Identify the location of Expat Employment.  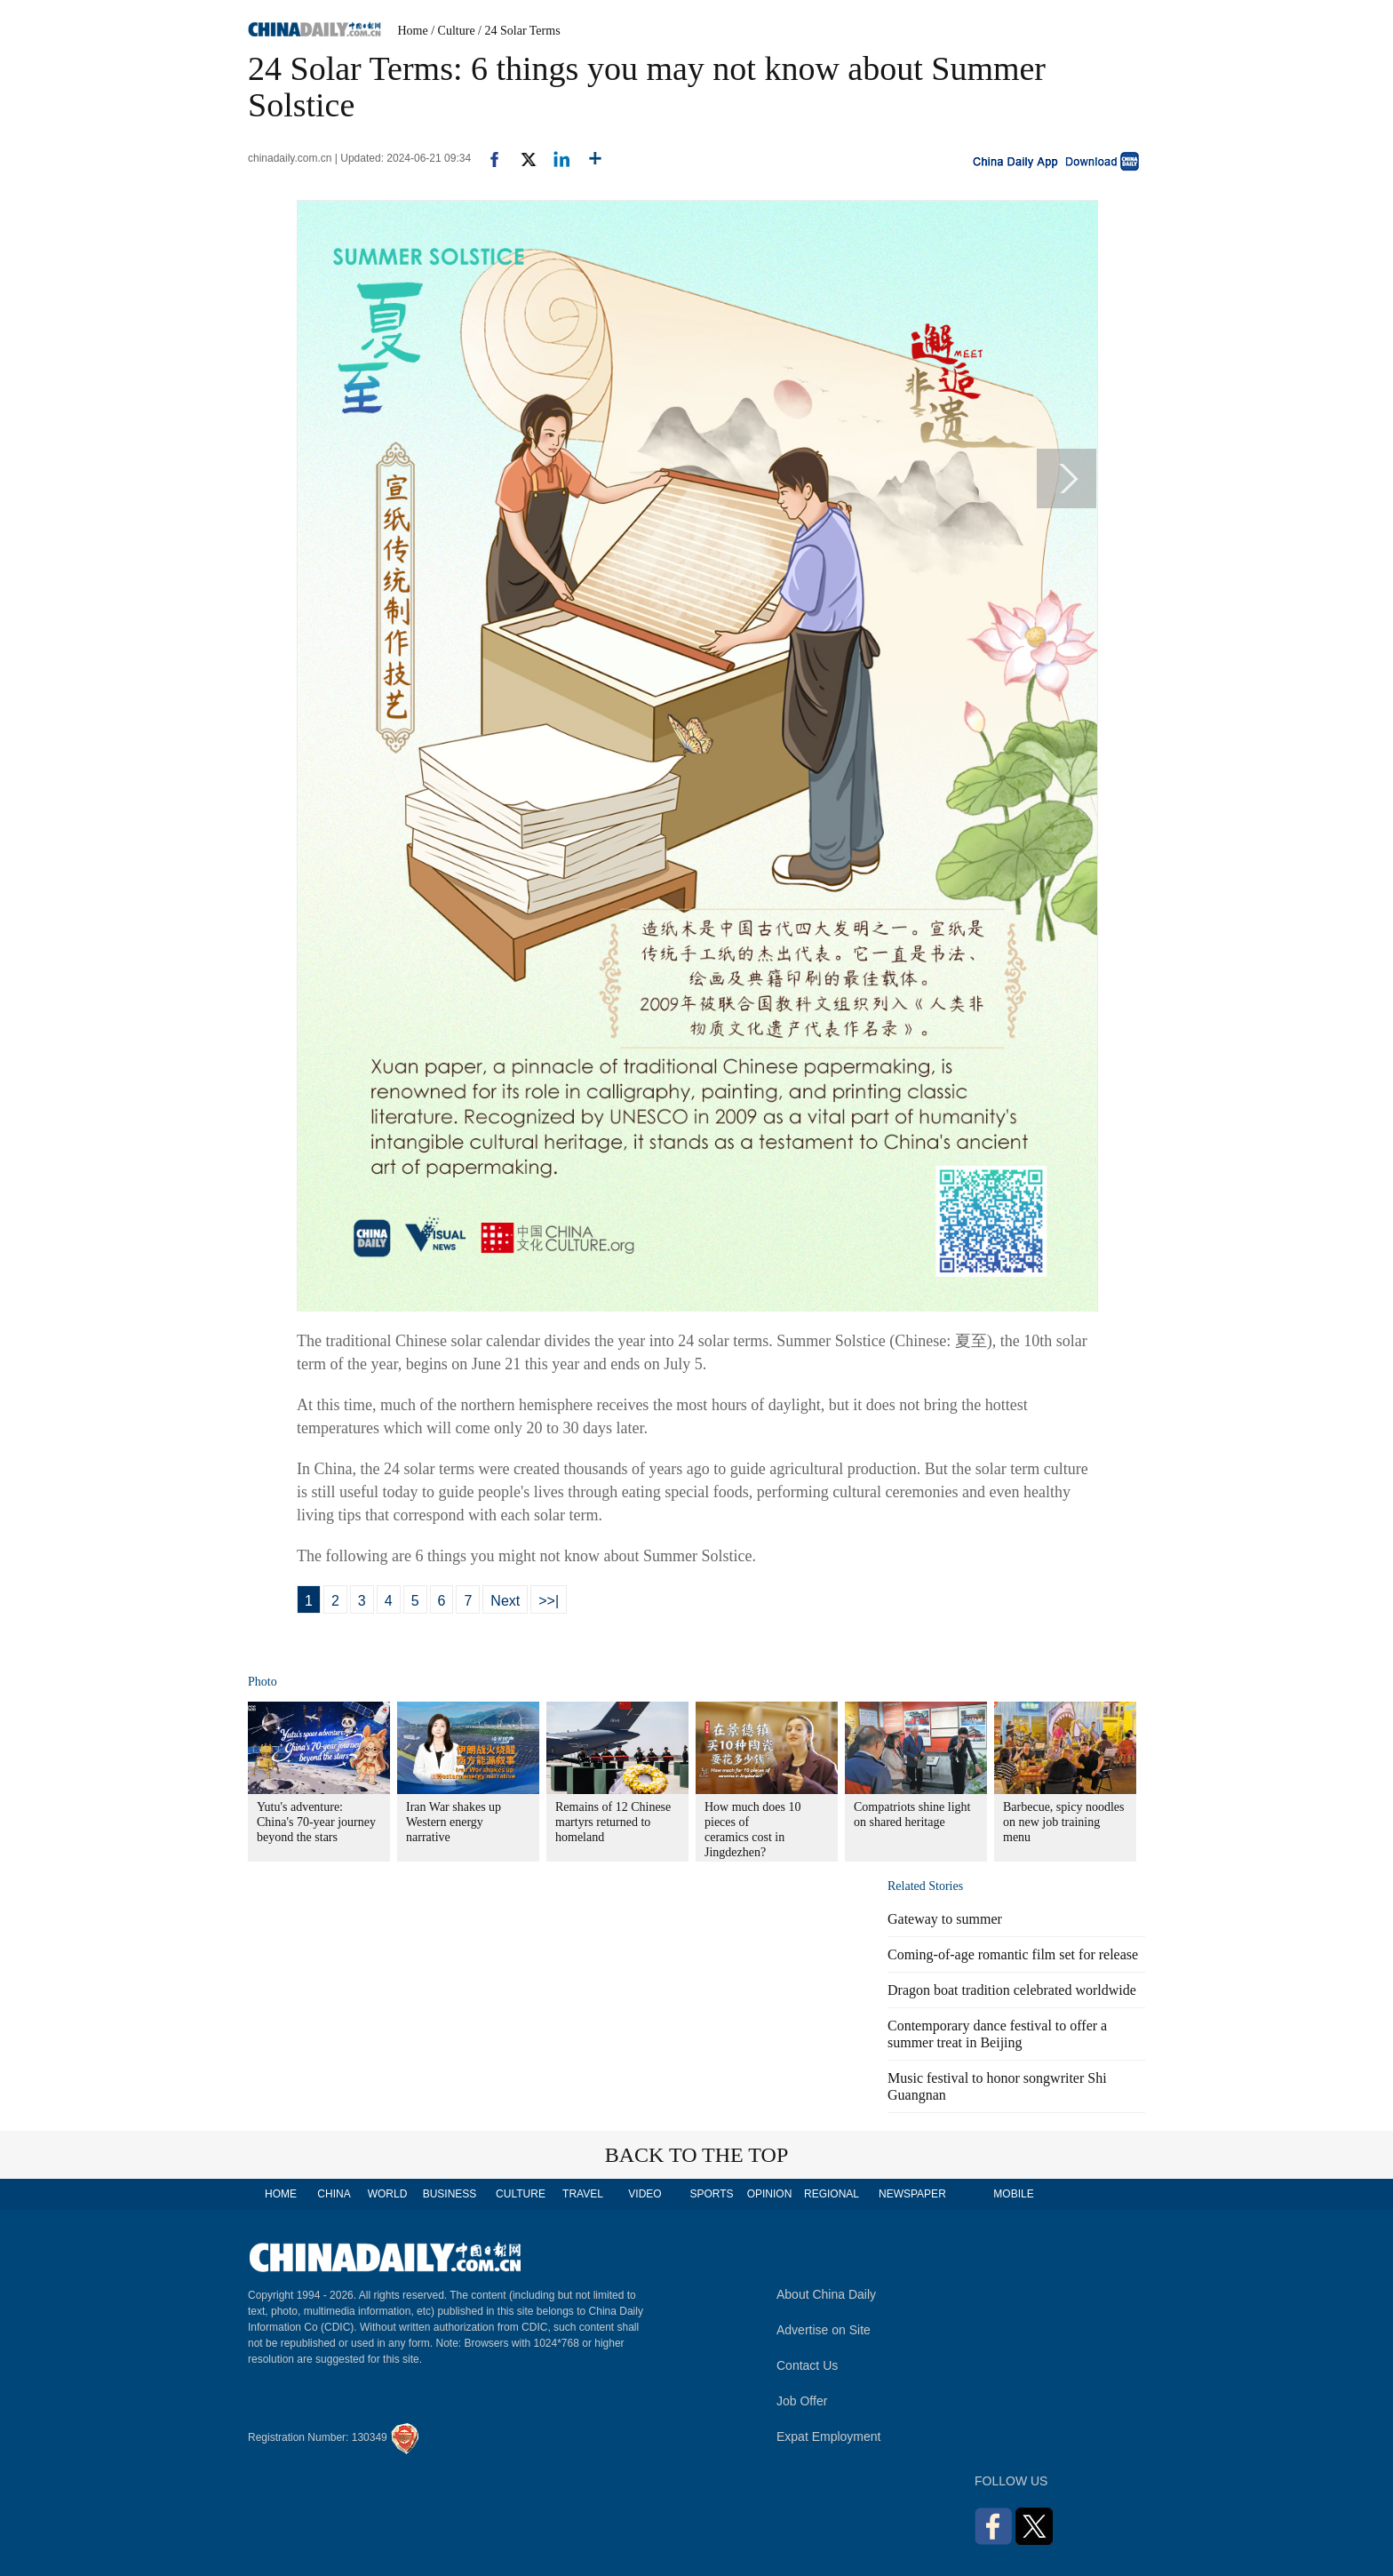
(828, 2436).